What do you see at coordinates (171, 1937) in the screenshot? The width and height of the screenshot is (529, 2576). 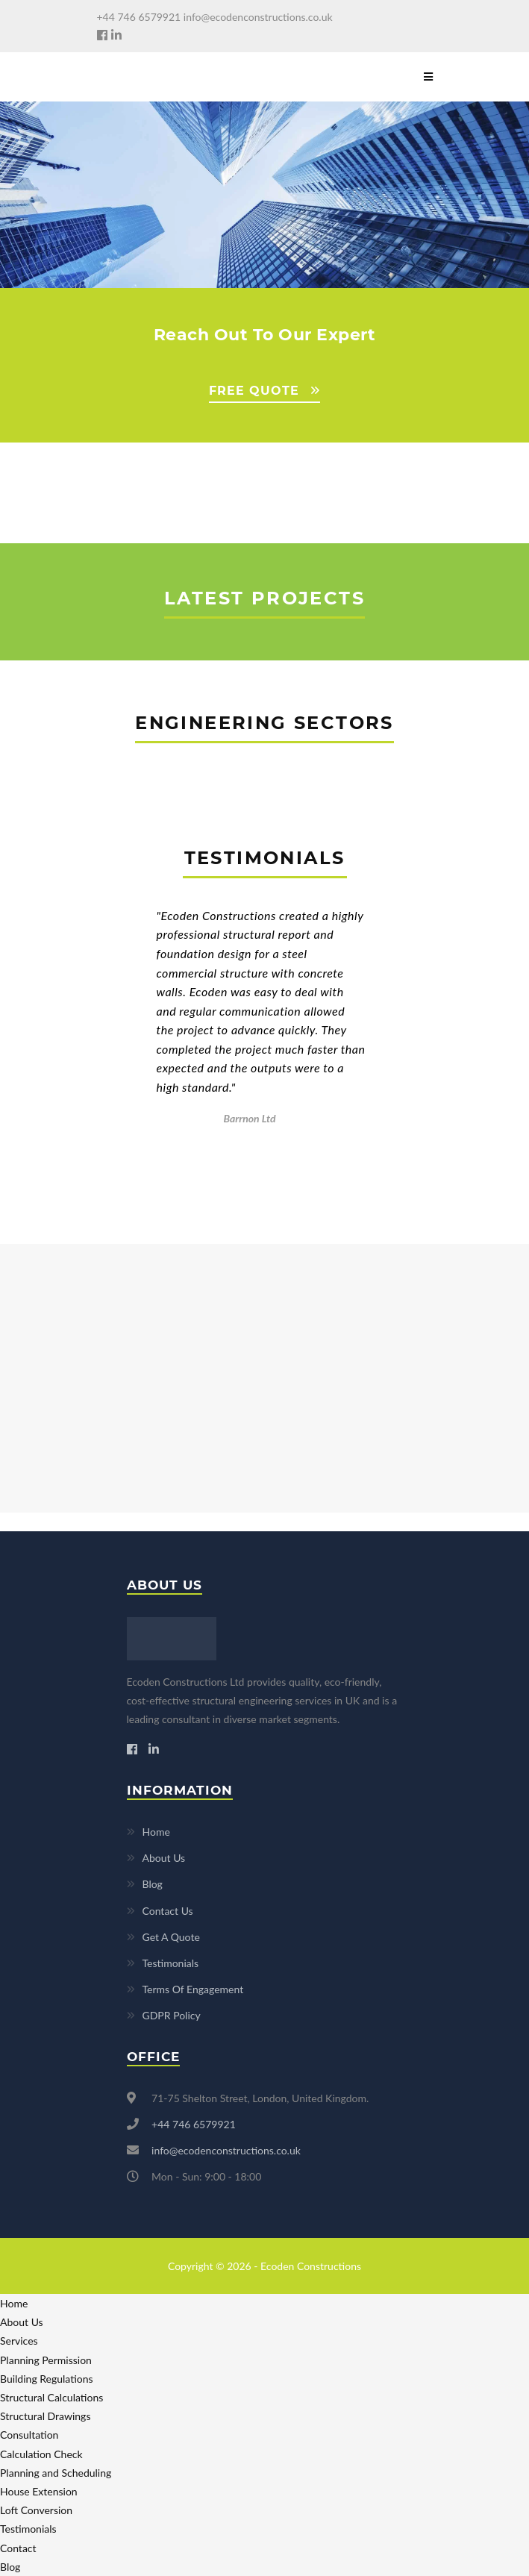 I see `Get A Quote` at bounding box center [171, 1937].